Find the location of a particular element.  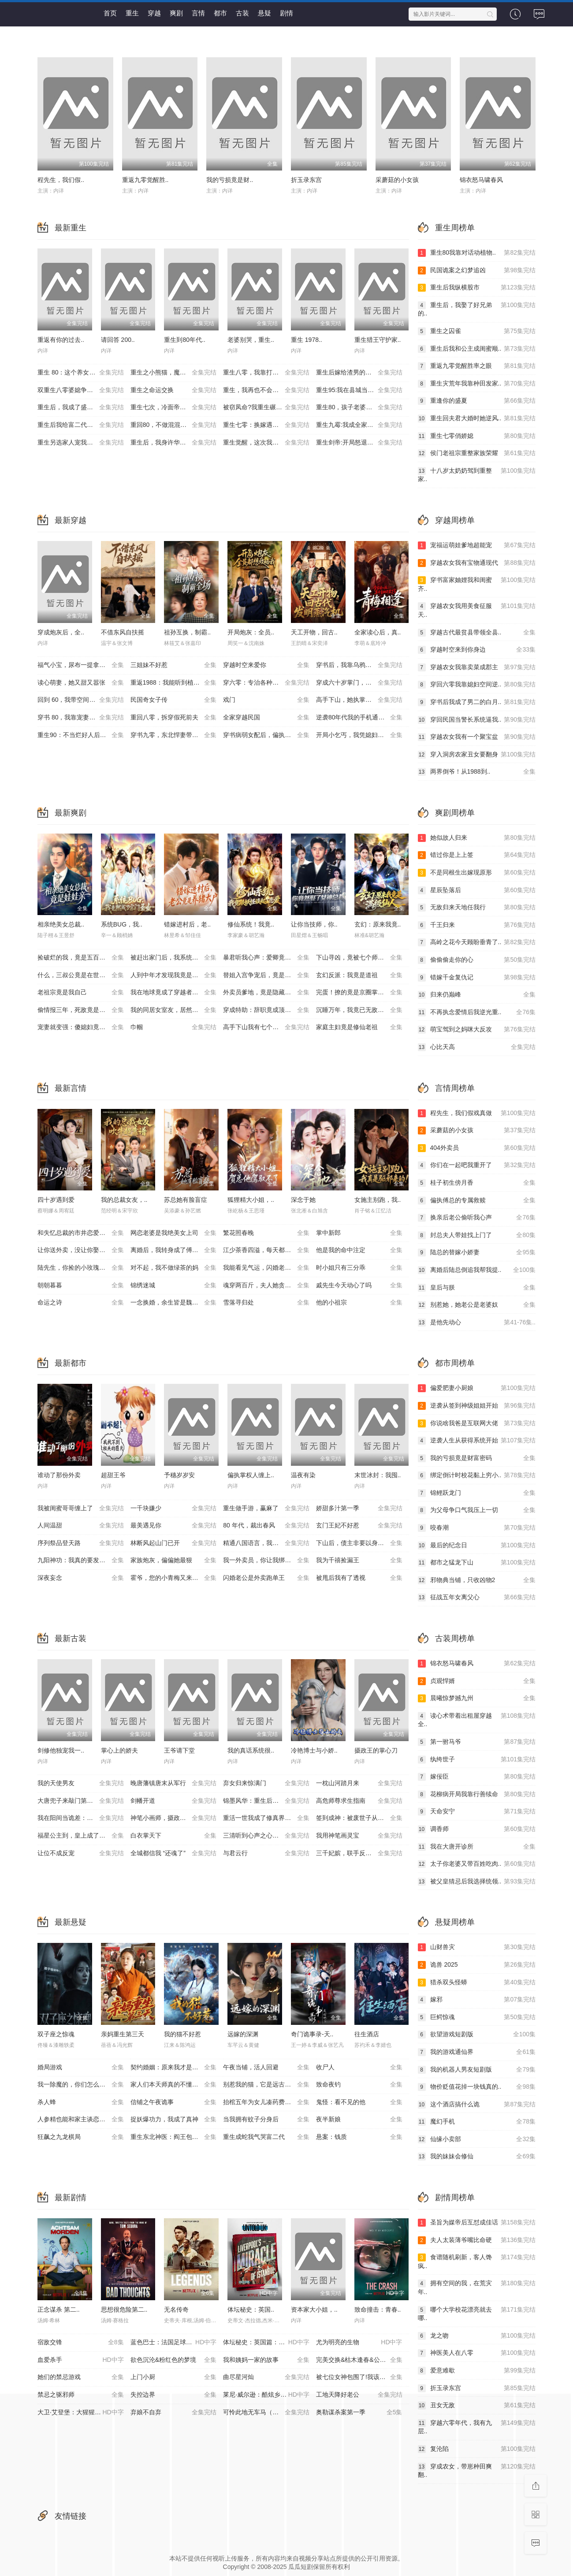

重生后我和公主成闺蜜顺.. is located at coordinates (477, 349).